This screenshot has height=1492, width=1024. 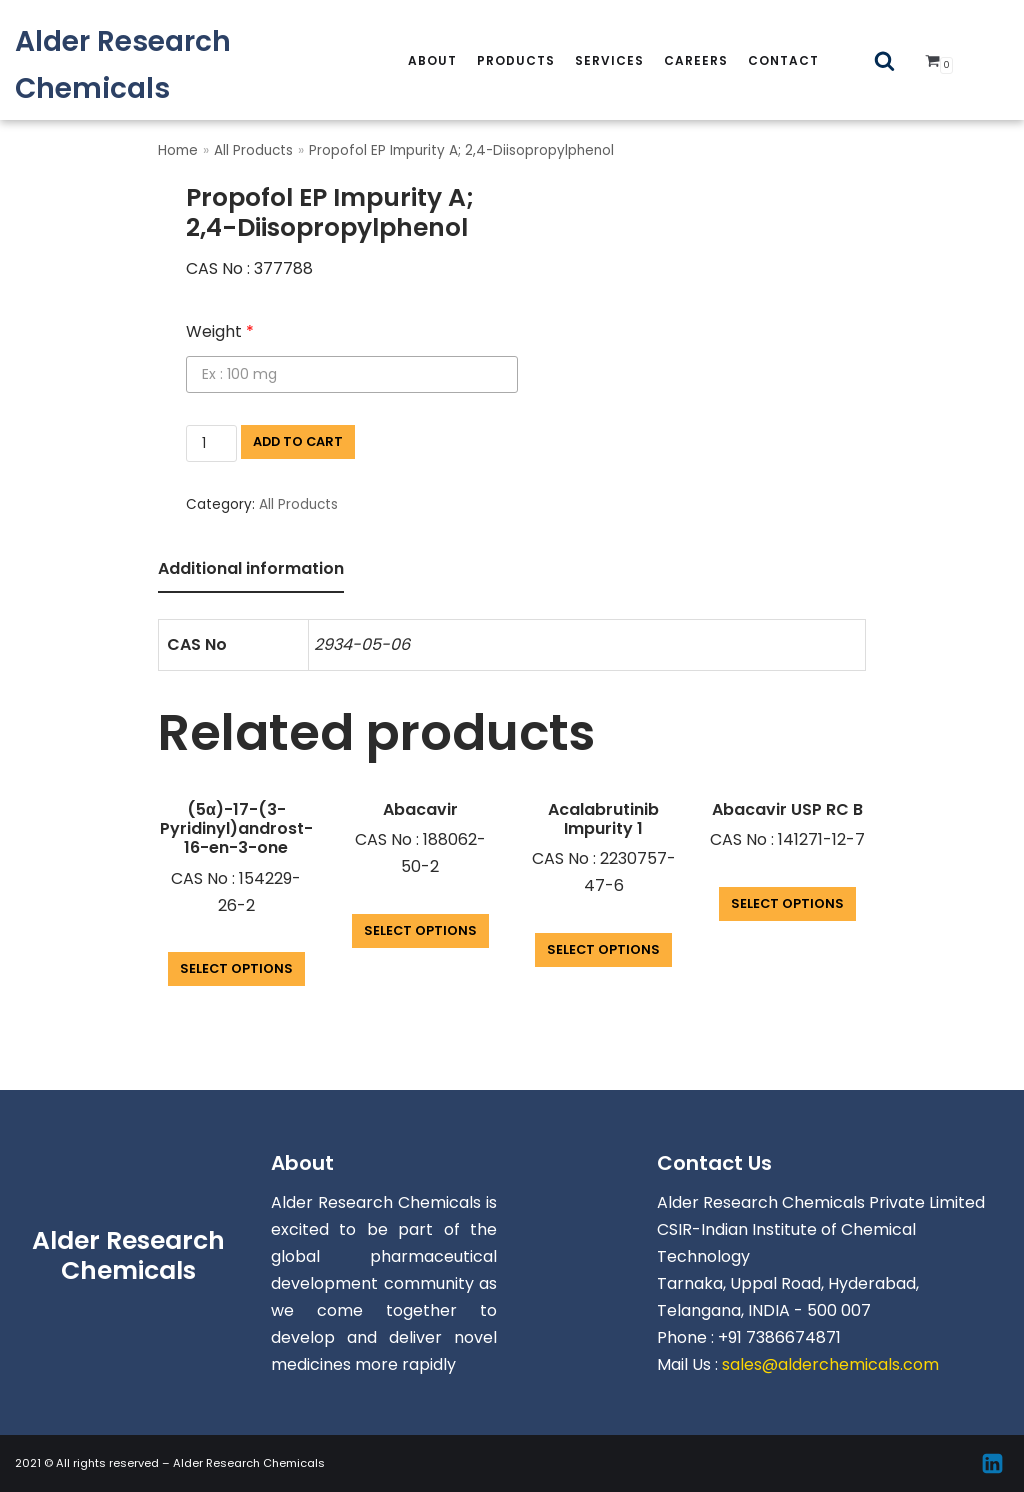 What do you see at coordinates (178, 150) in the screenshot?
I see `Home` at bounding box center [178, 150].